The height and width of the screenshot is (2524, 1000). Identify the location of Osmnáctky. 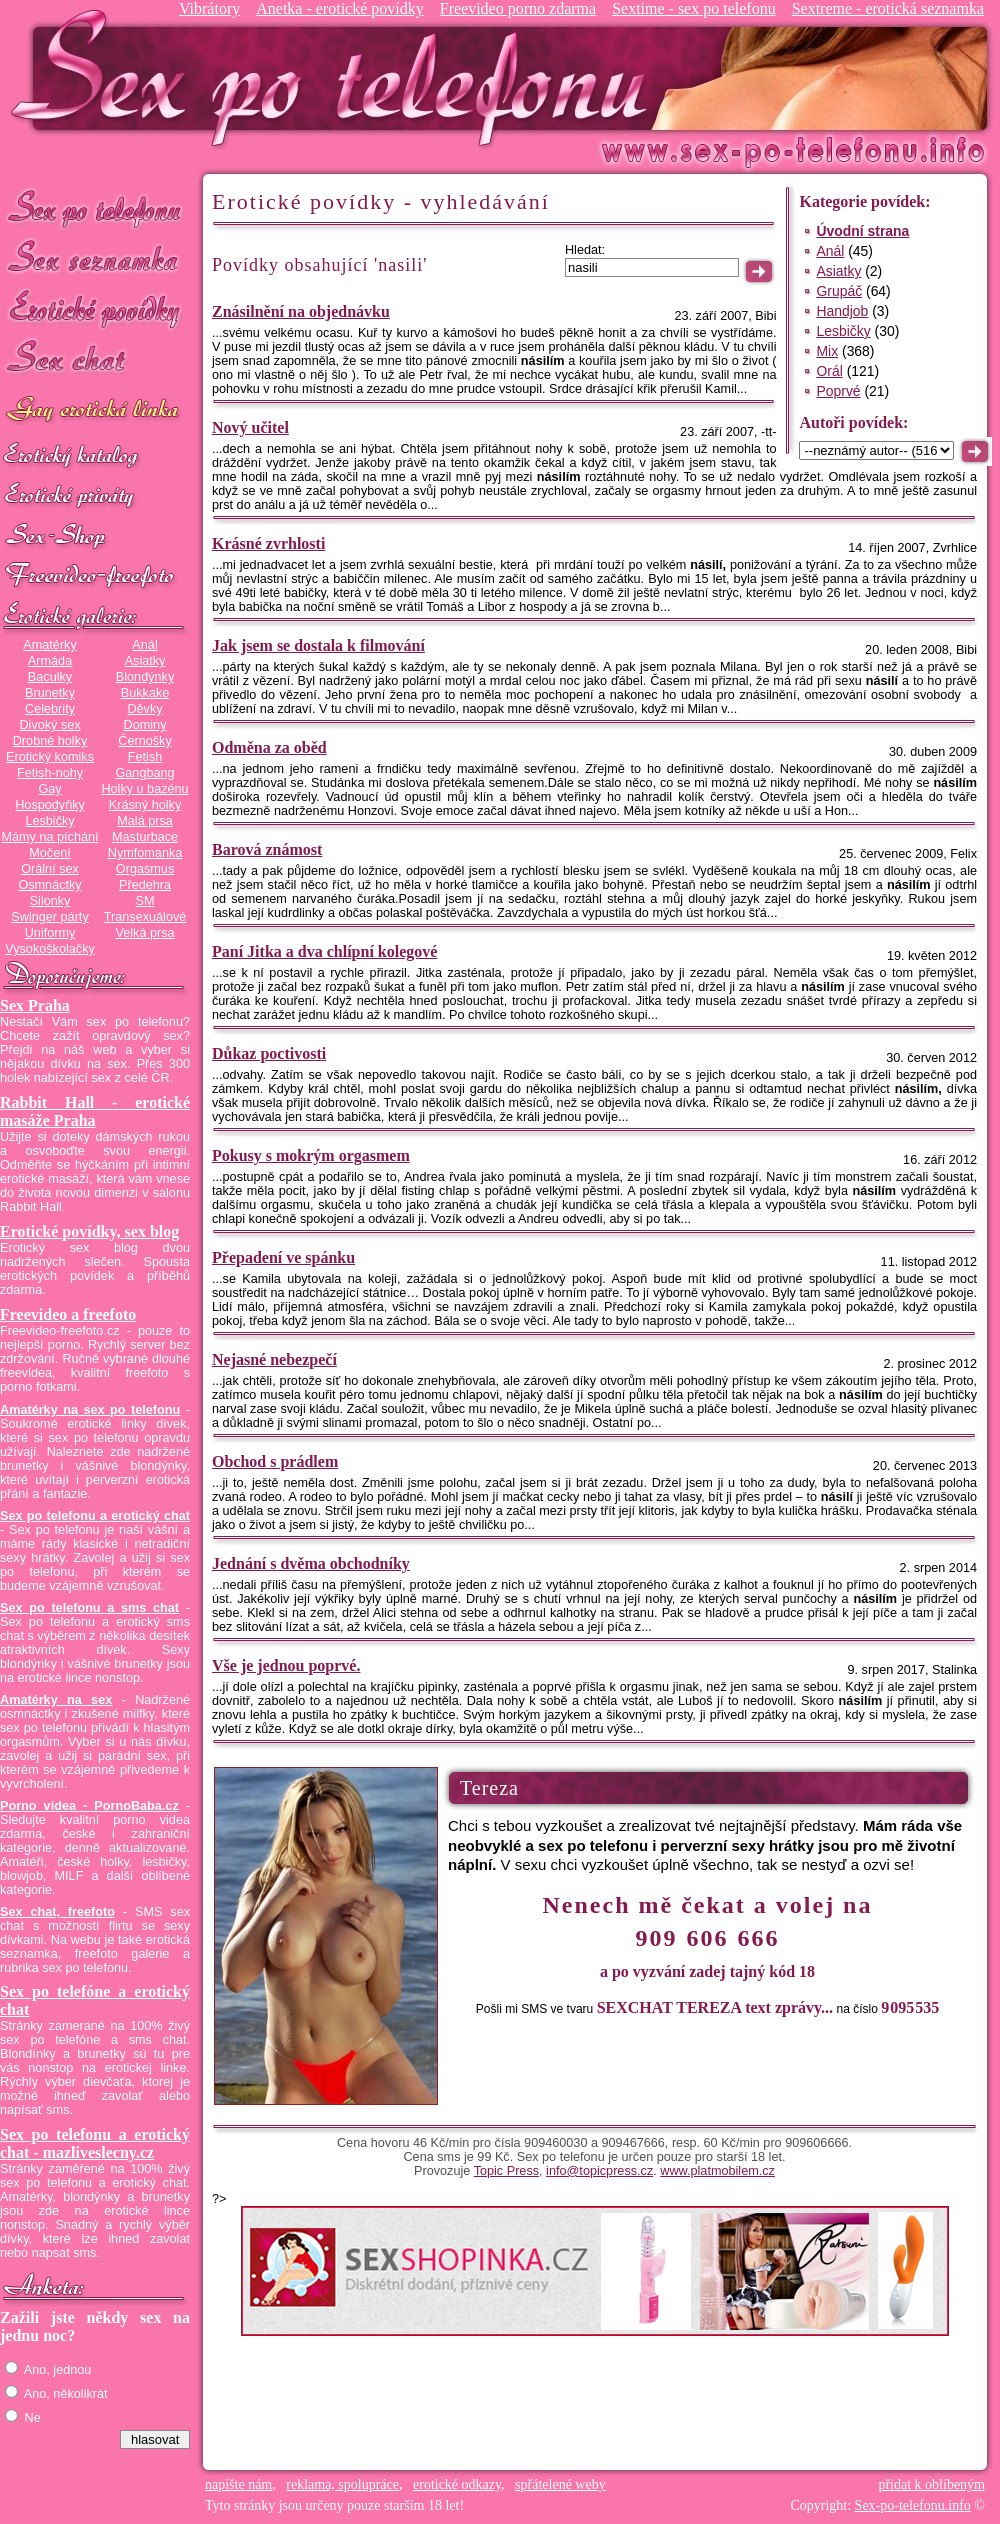
(49, 885).